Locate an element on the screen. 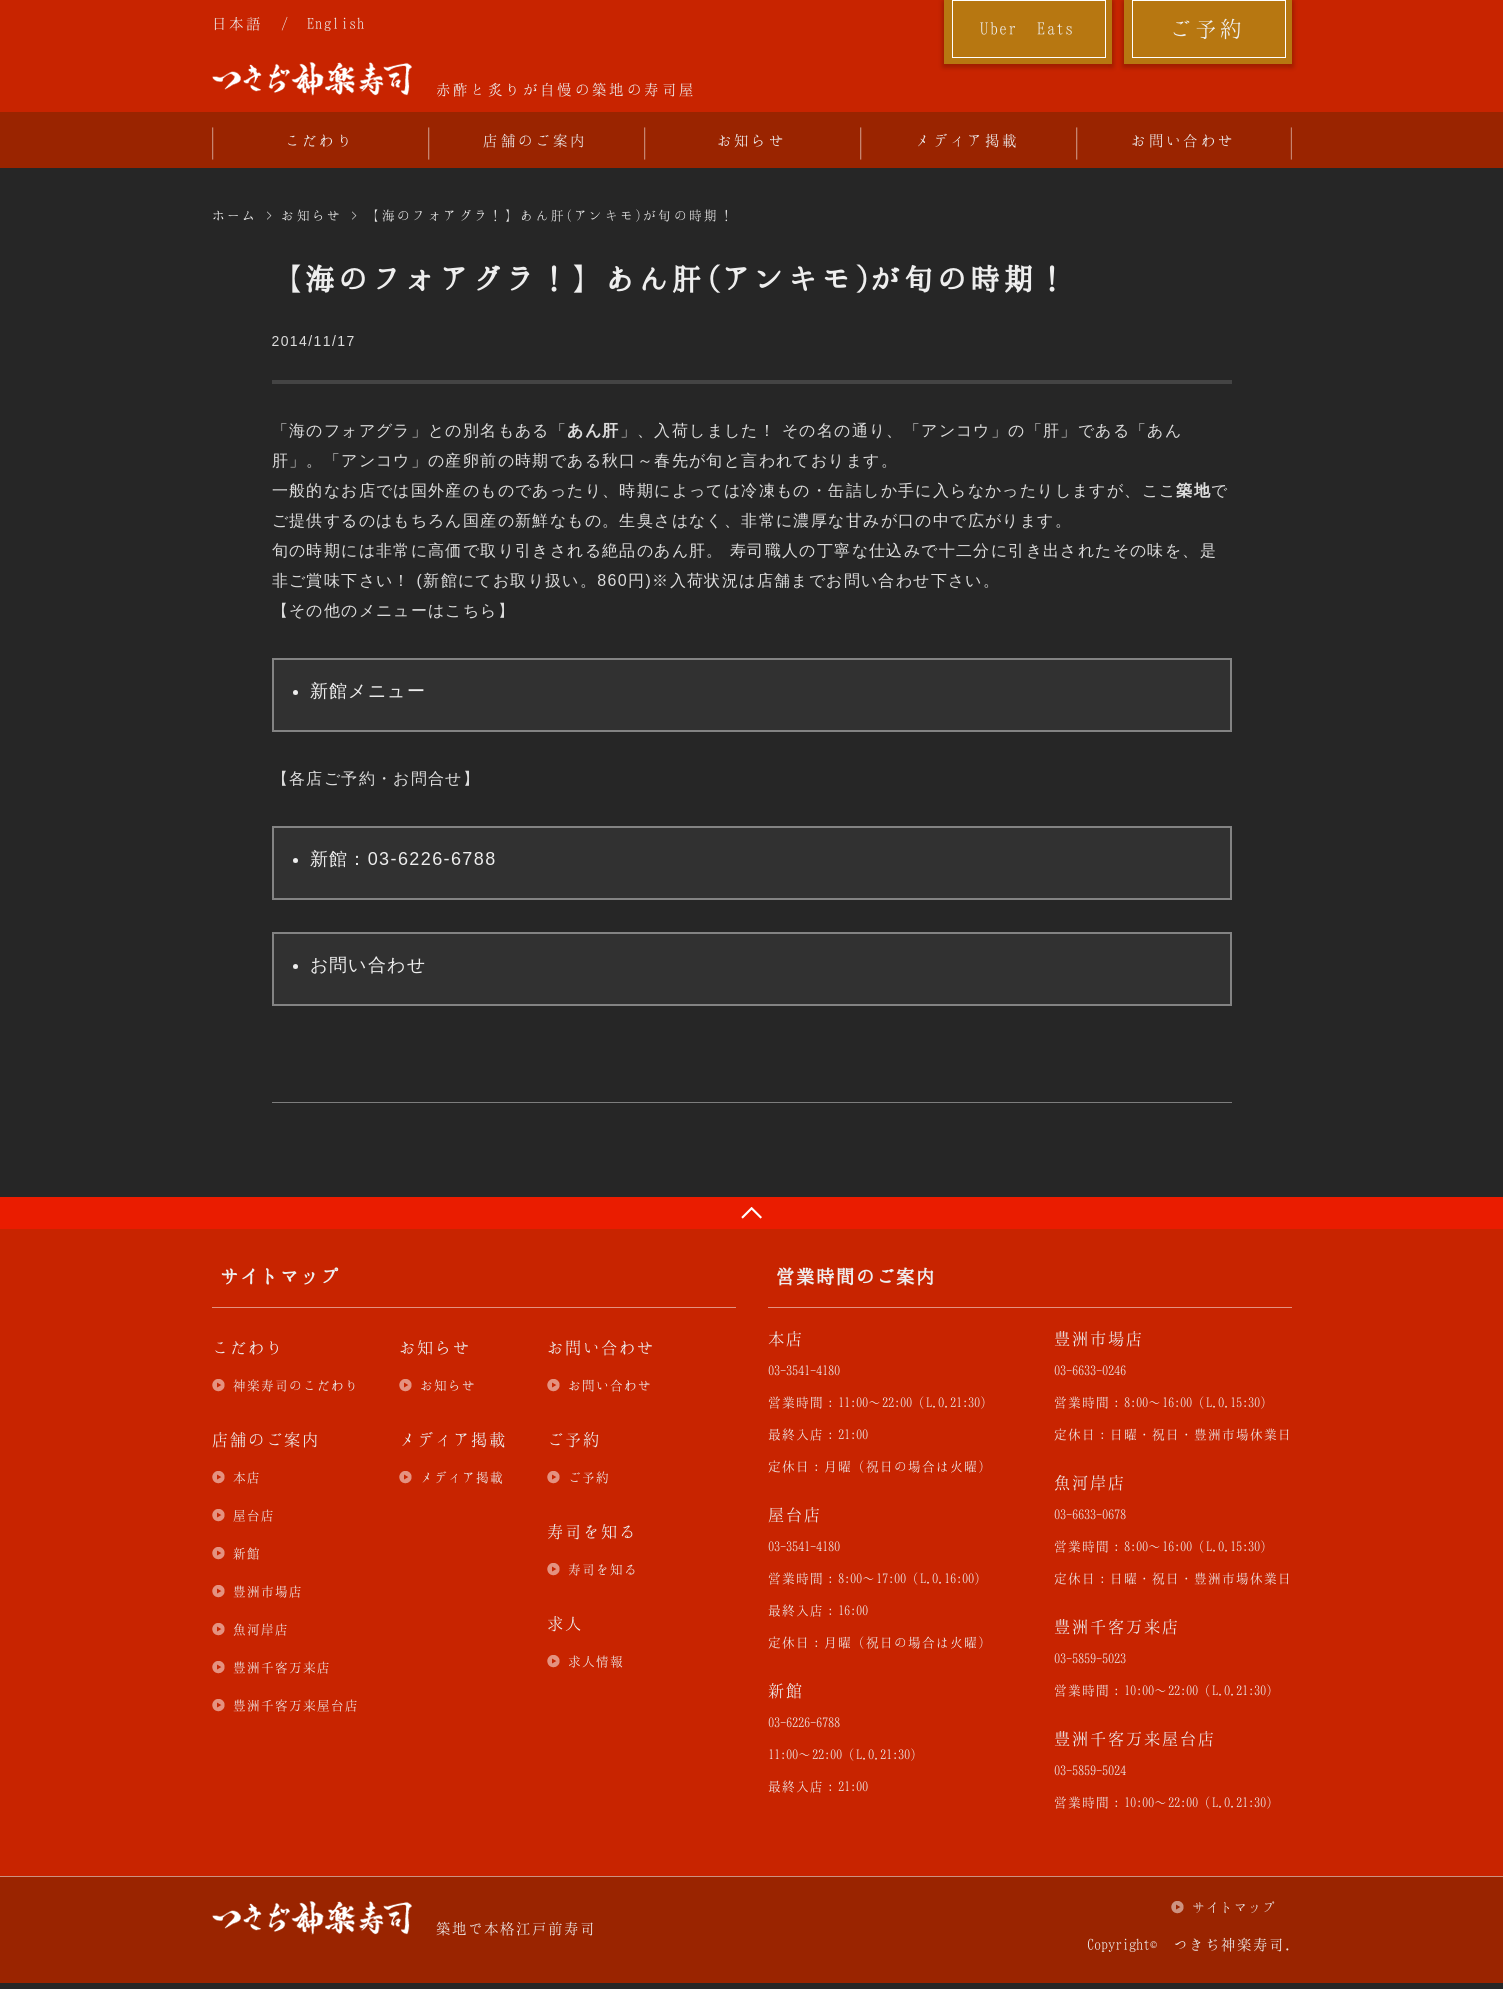 Image resolution: width=1503 pixels, height=1989 pixels. サイトマップ is located at coordinates (1234, 1907).